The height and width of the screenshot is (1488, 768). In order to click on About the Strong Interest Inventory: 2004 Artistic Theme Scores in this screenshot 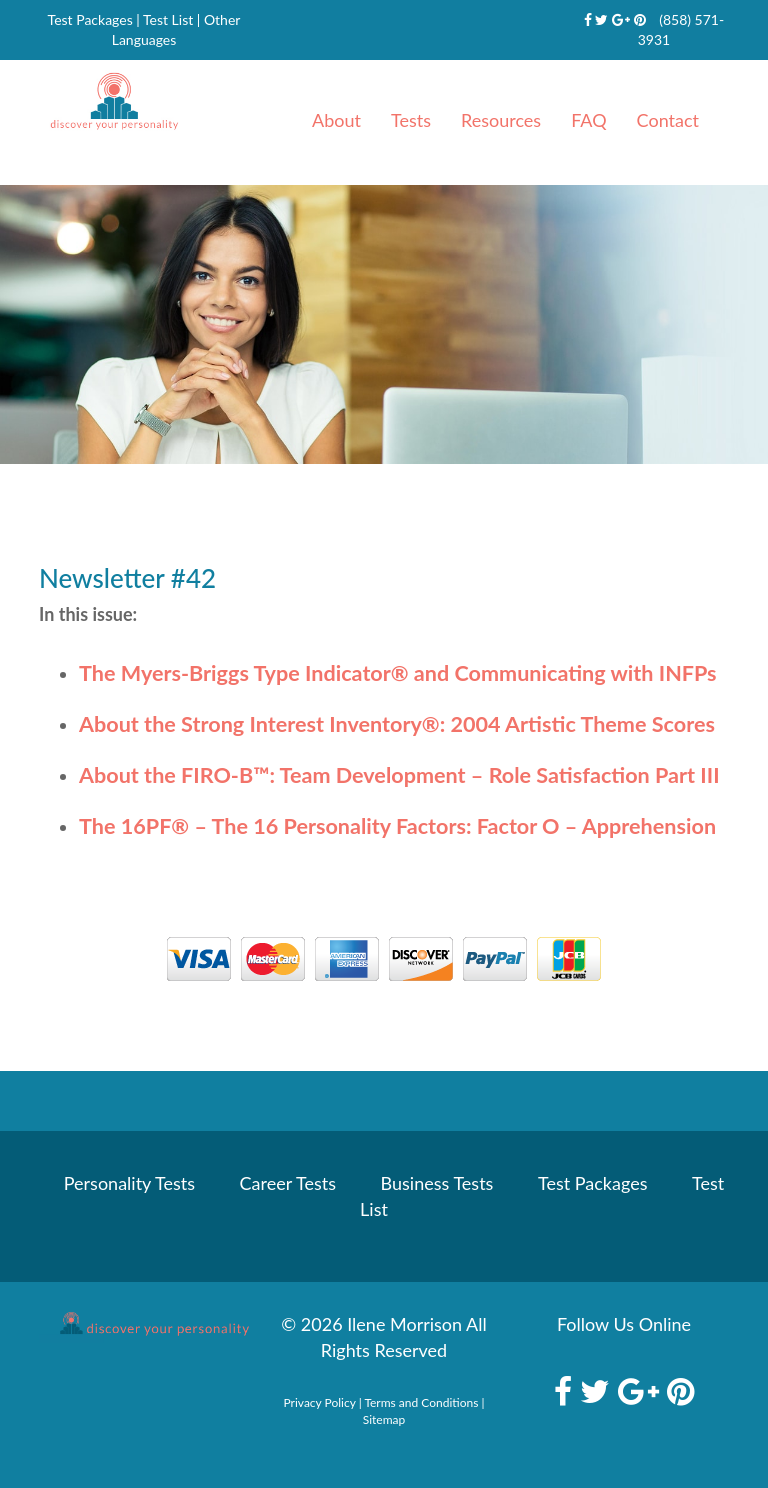, I will do `click(397, 724)`.